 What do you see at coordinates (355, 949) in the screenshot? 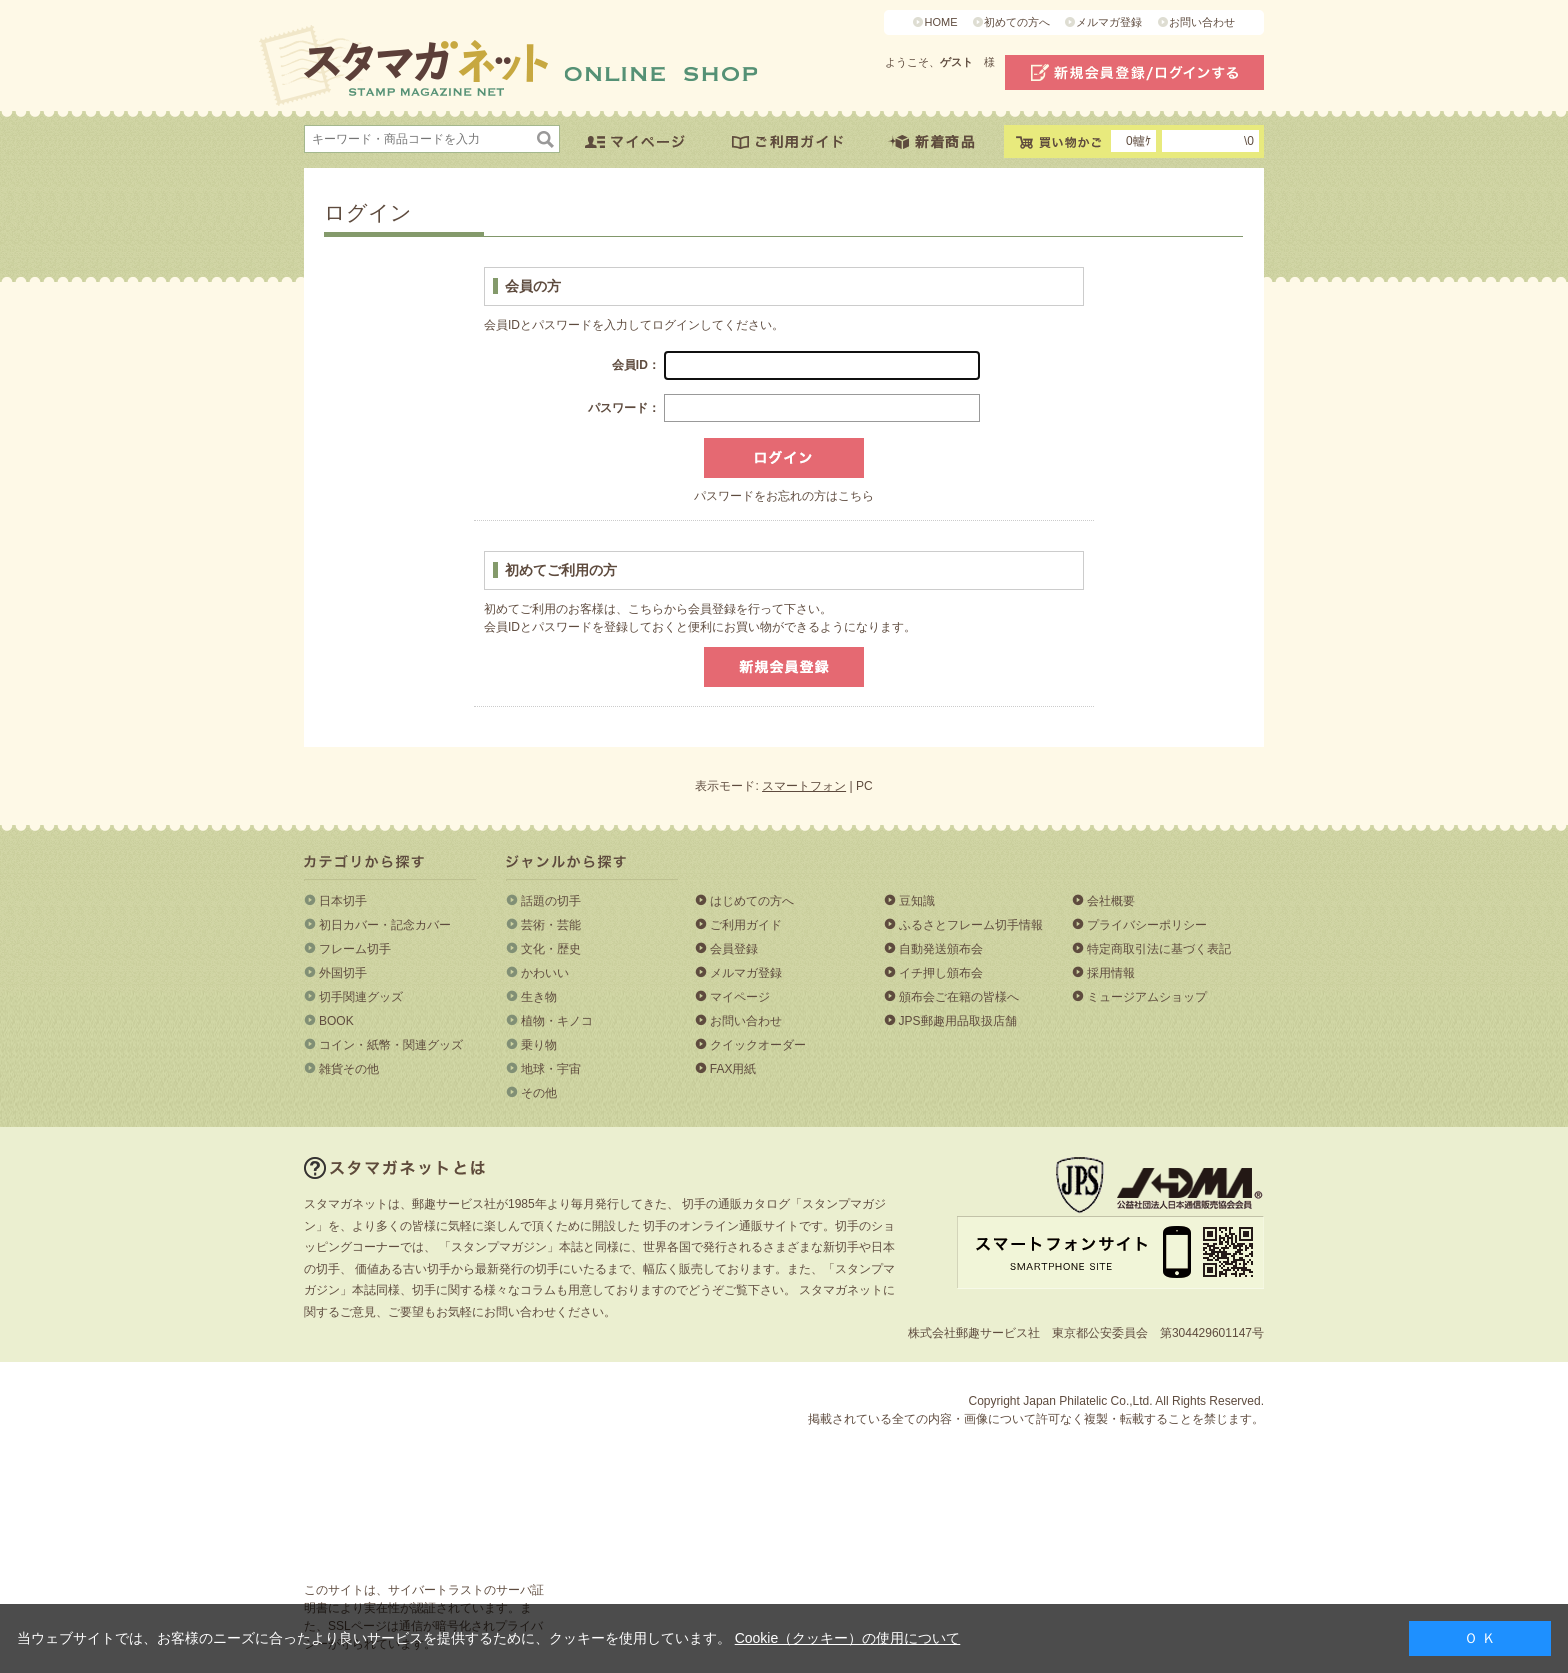
I see `フレーム切手` at bounding box center [355, 949].